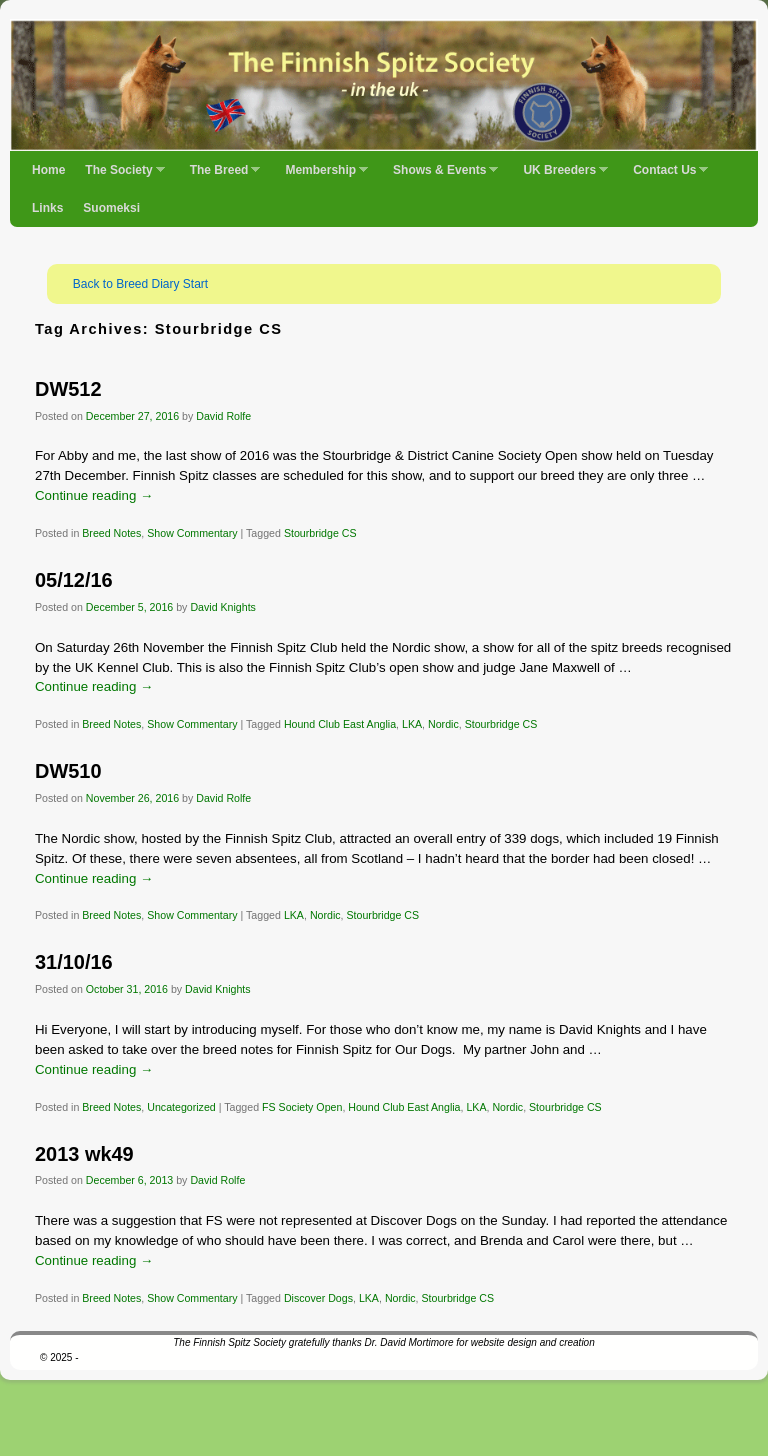 The image size is (768, 1456). Describe the element at coordinates (318, 1298) in the screenshot. I see `Discover Dogs` at that location.